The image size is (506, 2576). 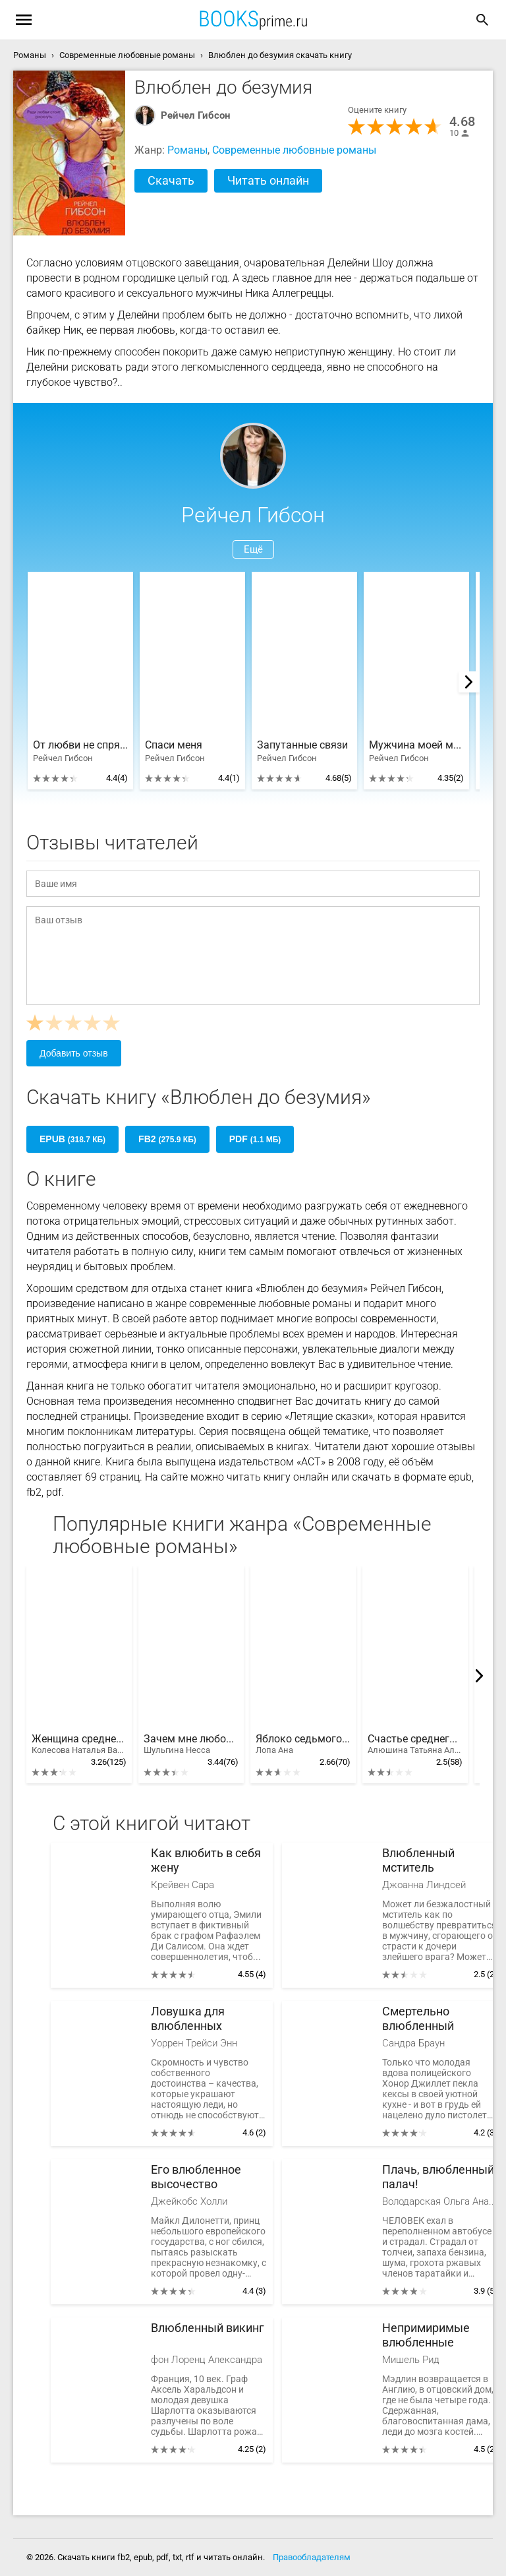 What do you see at coordinates (206, 1860) in the screenshot?
I see `Как влюбить в себя жену` at bounding box center [206, 1860].